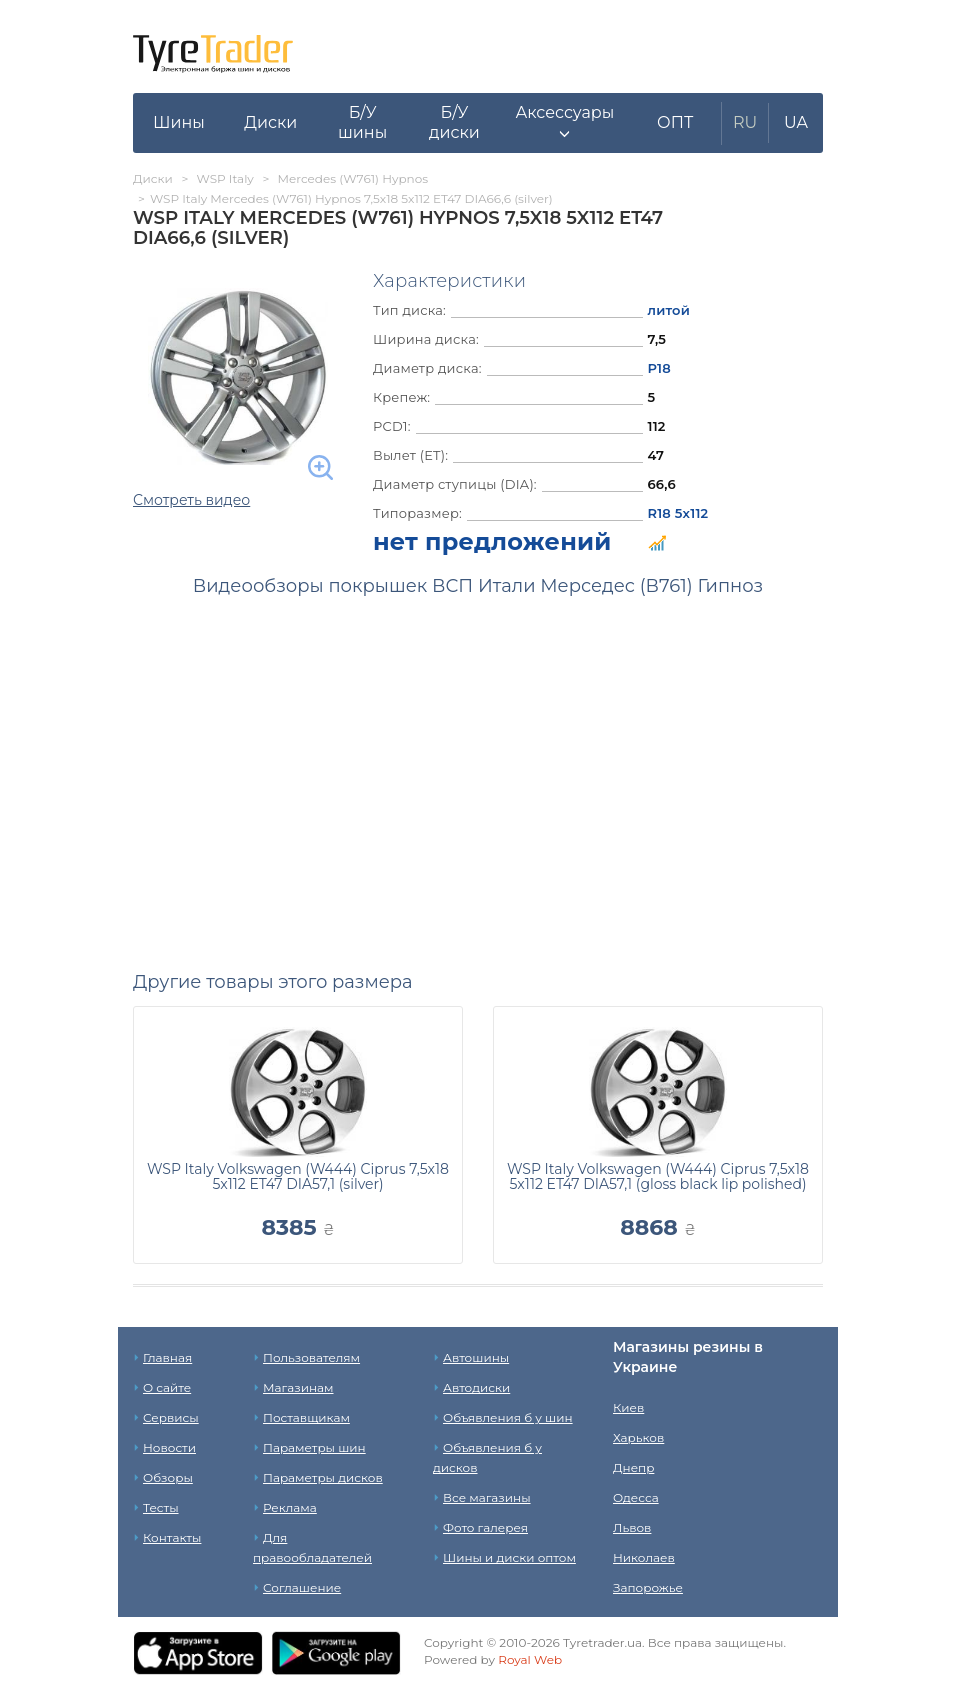  What do you see at coordinates (644, 1557) in the screenshot?
I see `Николаев` at bounding box center [644, 1557].